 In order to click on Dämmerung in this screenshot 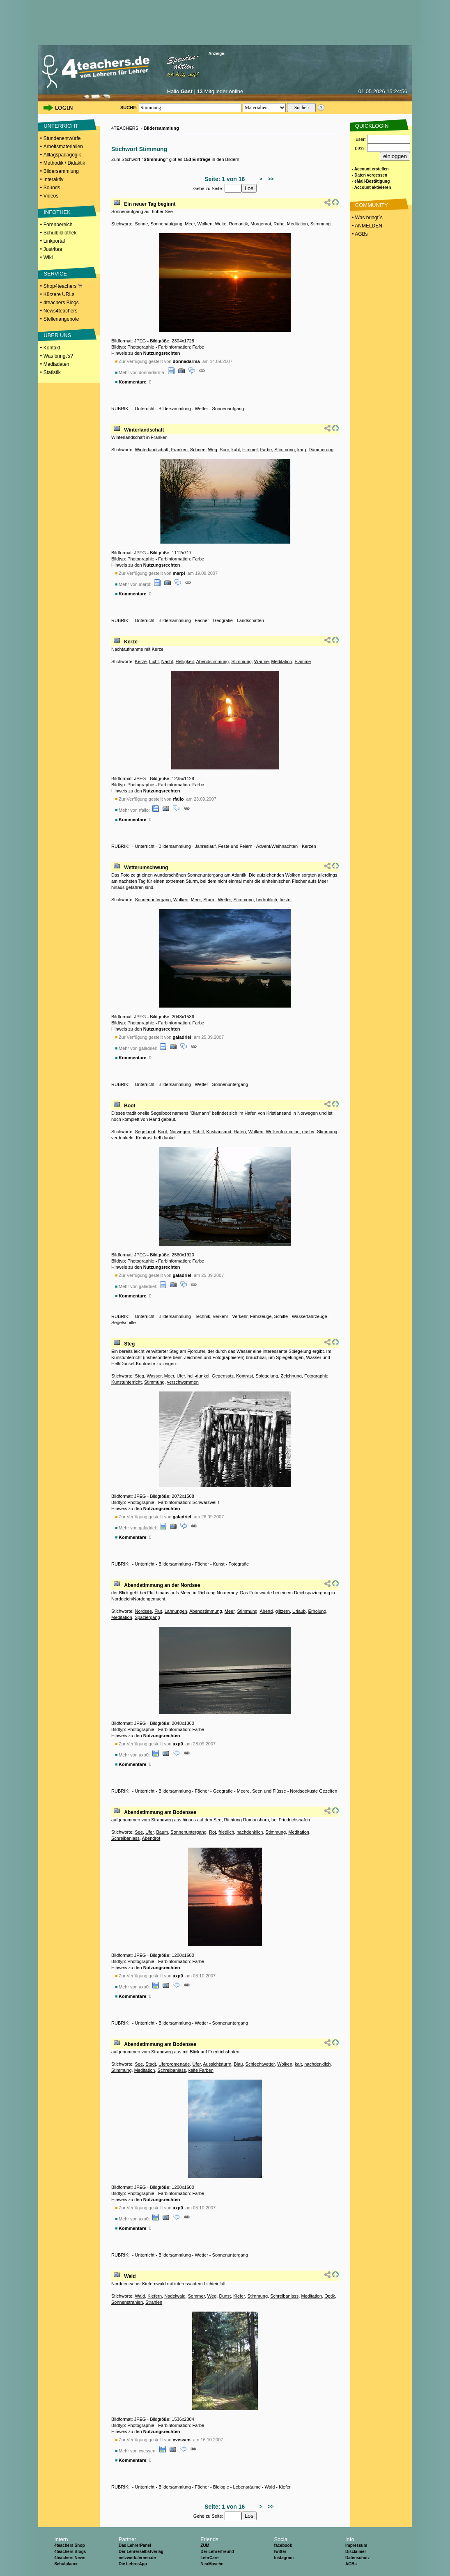, I will do `click(321, 449)`.